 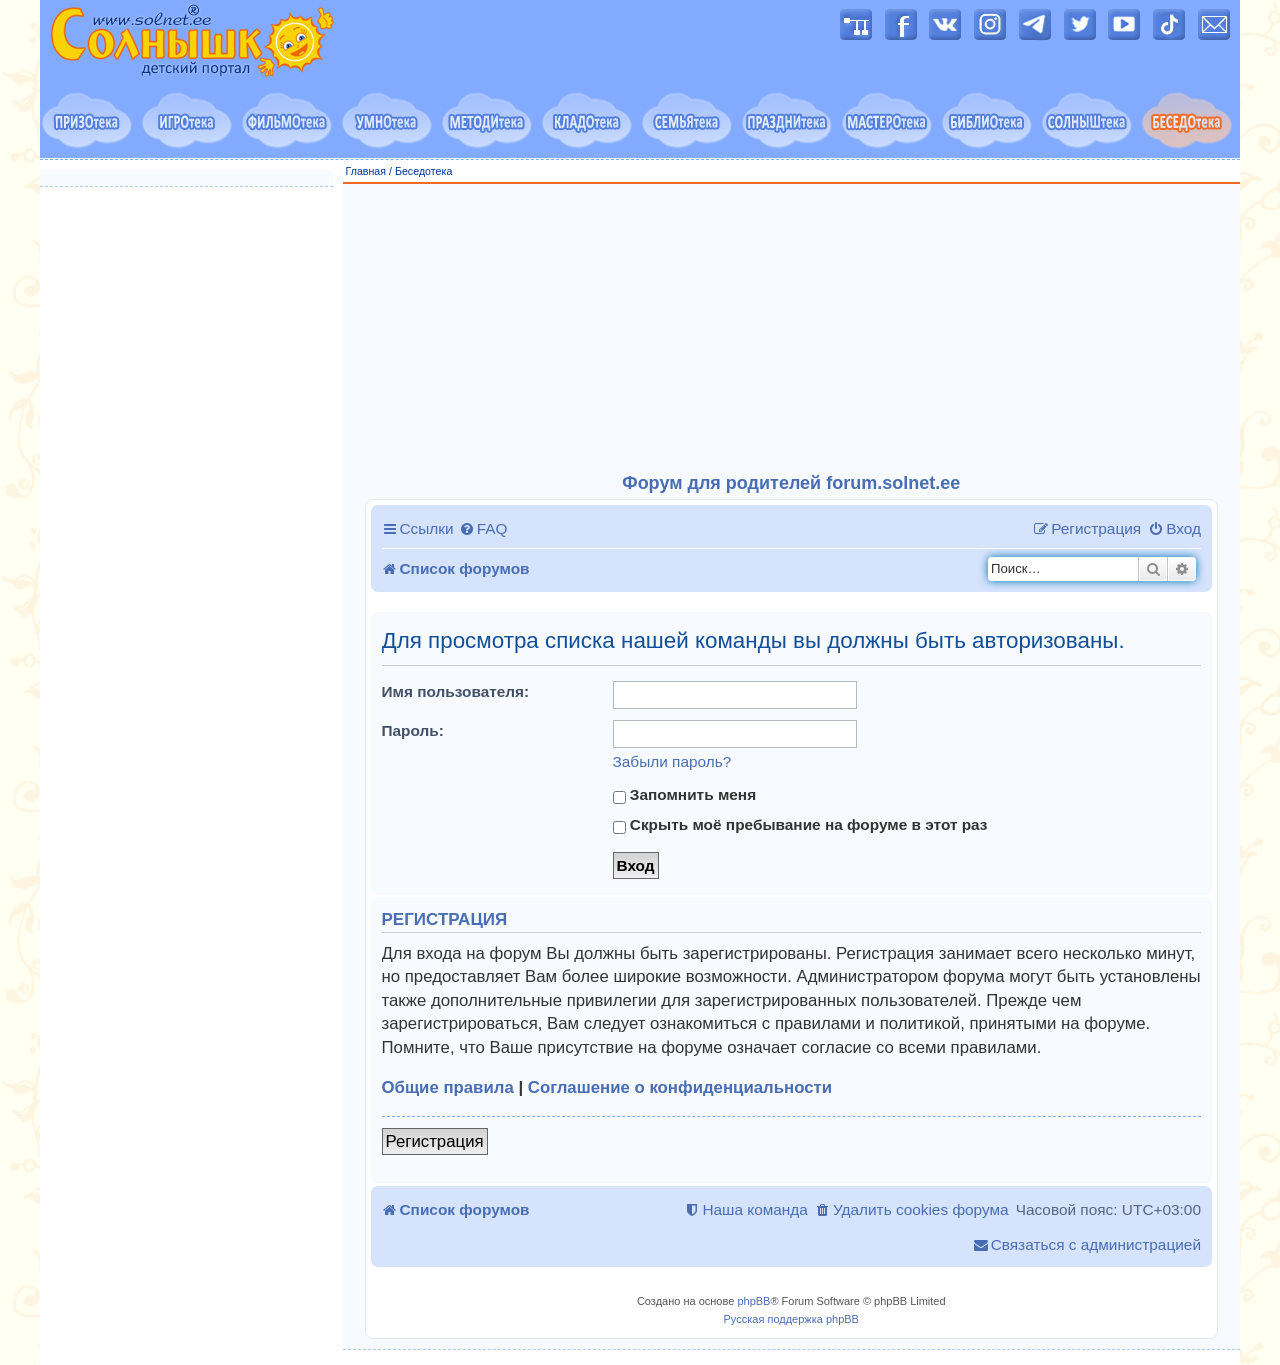 I want to click on Запомнить меня, so click(x=685, y=795).